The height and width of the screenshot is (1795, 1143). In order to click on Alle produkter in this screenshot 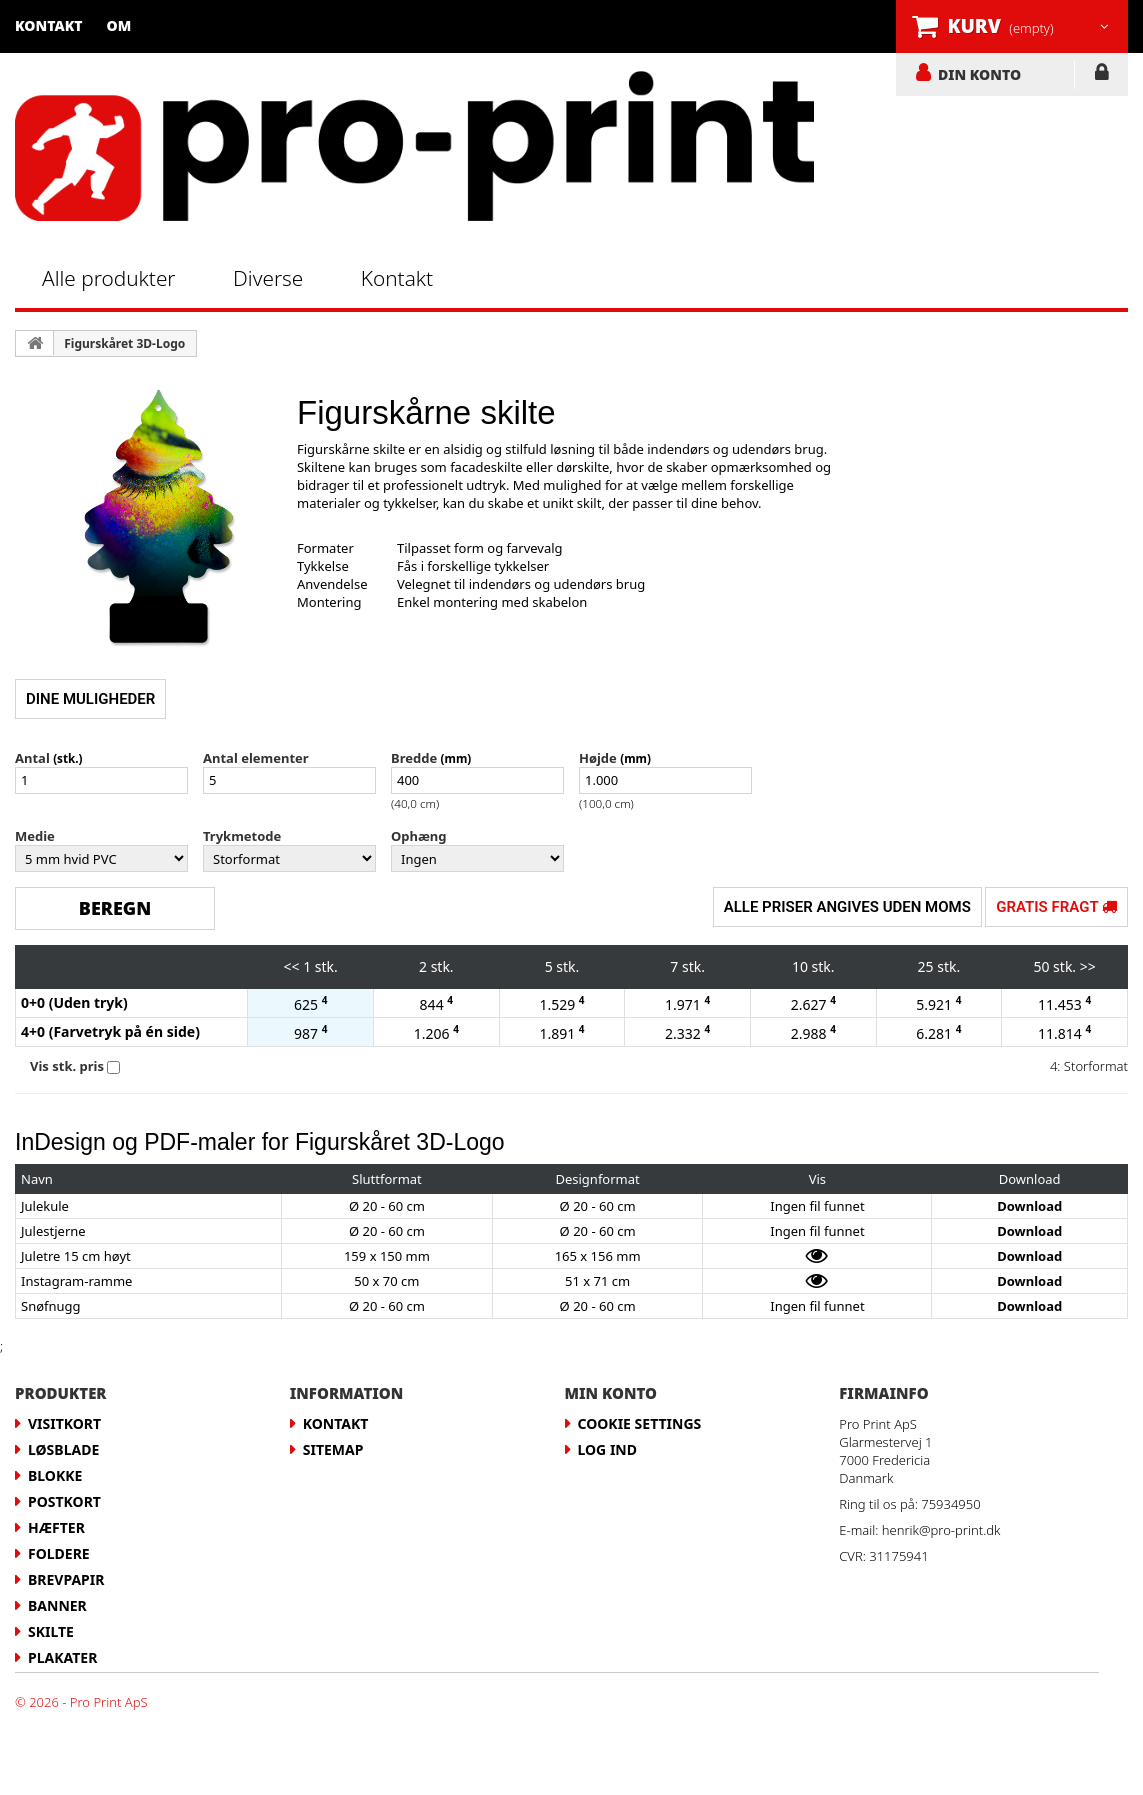, I will do `click(109, 278)`.